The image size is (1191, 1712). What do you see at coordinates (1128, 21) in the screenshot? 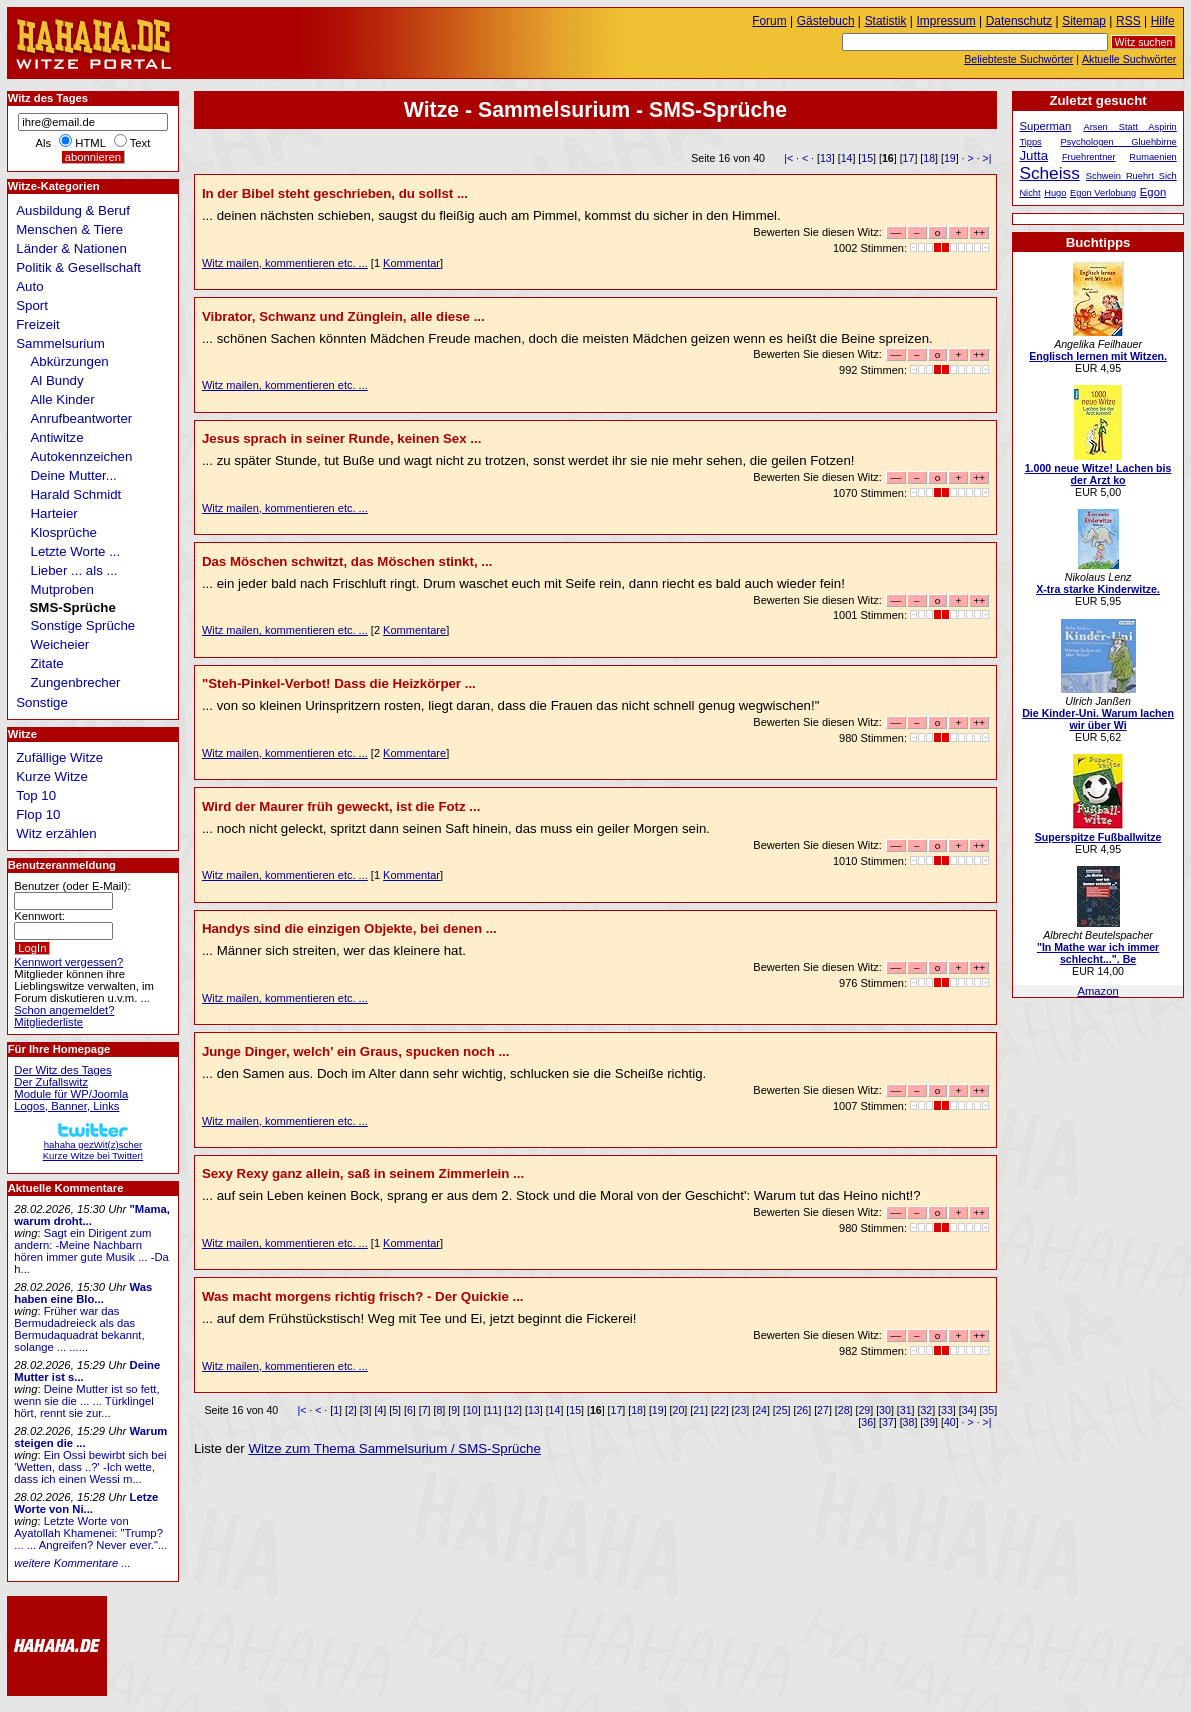
I see `RSS` at bounding box center [1128, 21].